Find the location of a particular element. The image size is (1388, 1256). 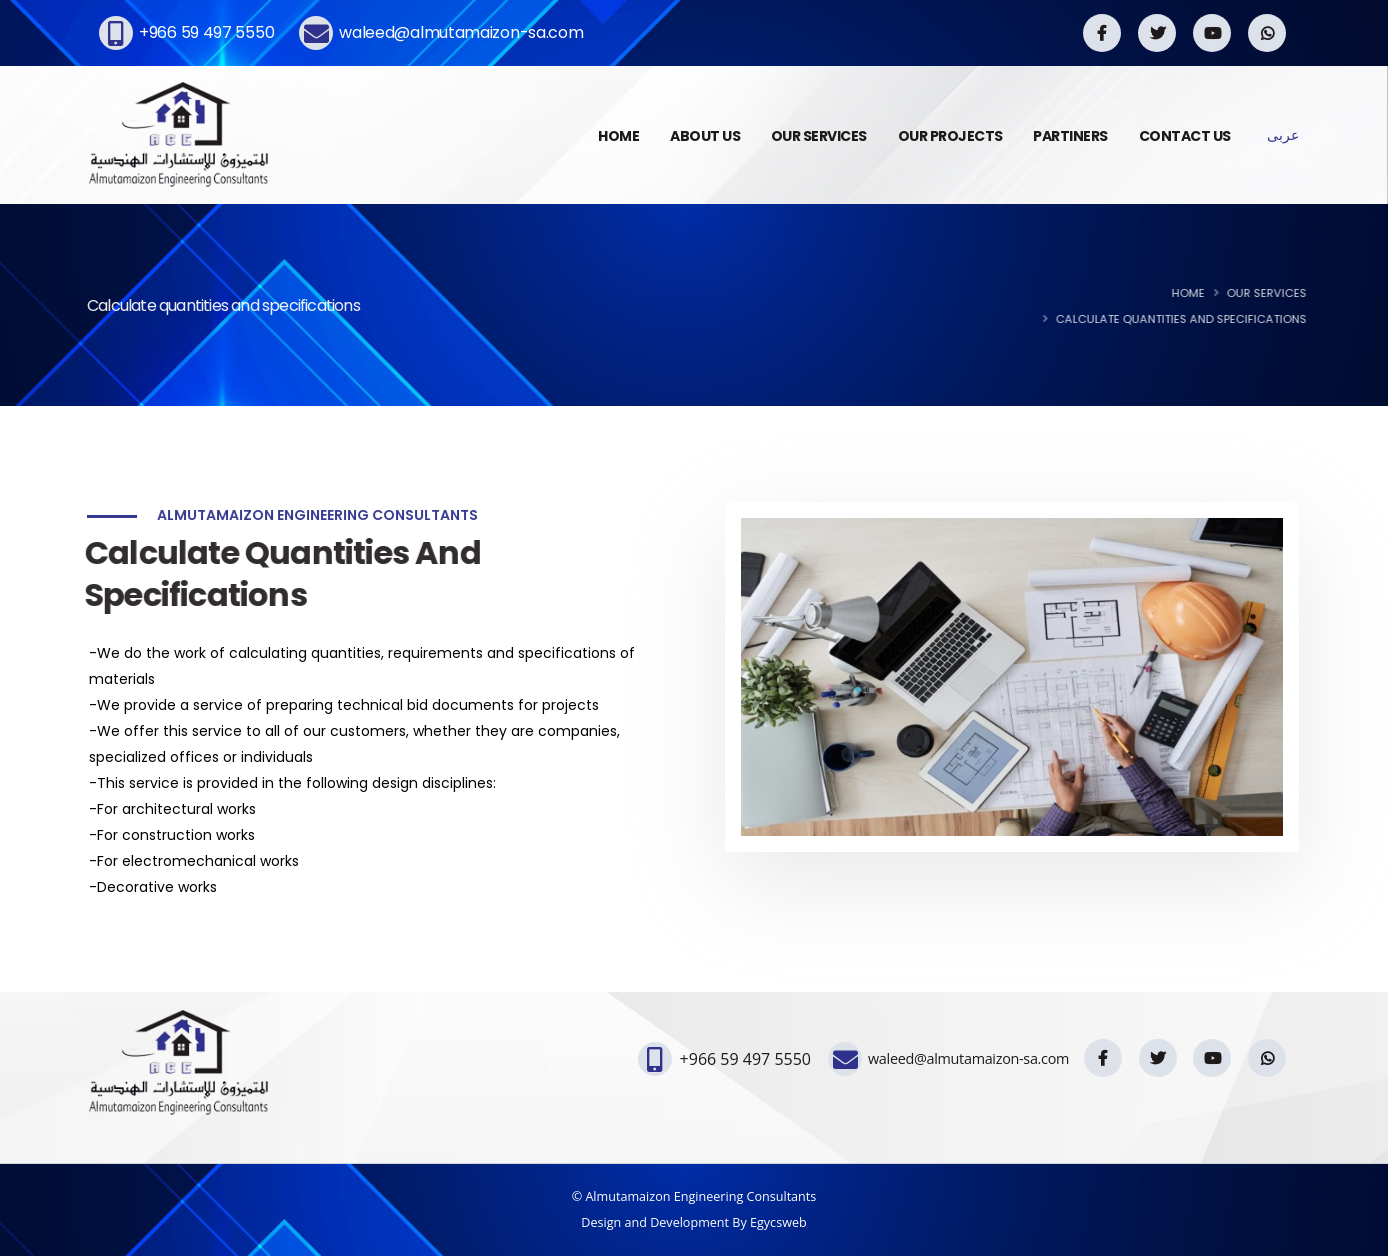

CONTACT US is located at coordinates (1185, 136).